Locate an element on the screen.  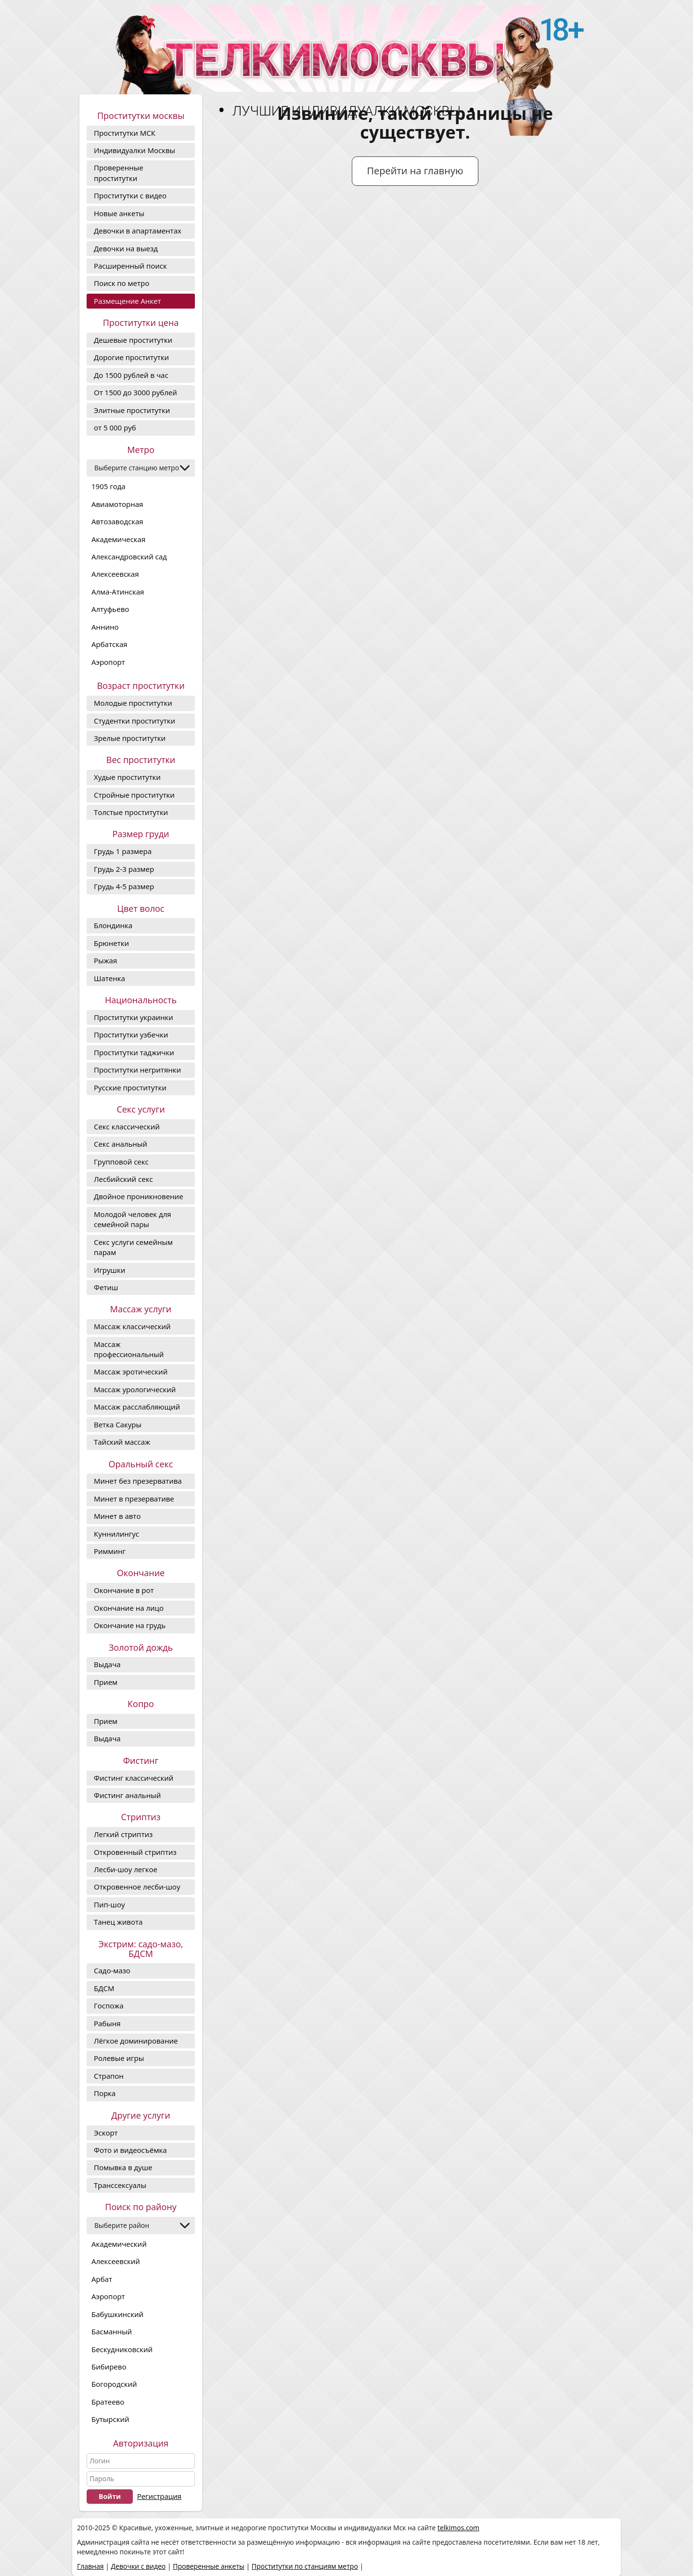
Ролевые игры is located at coordinates (119, 2058).